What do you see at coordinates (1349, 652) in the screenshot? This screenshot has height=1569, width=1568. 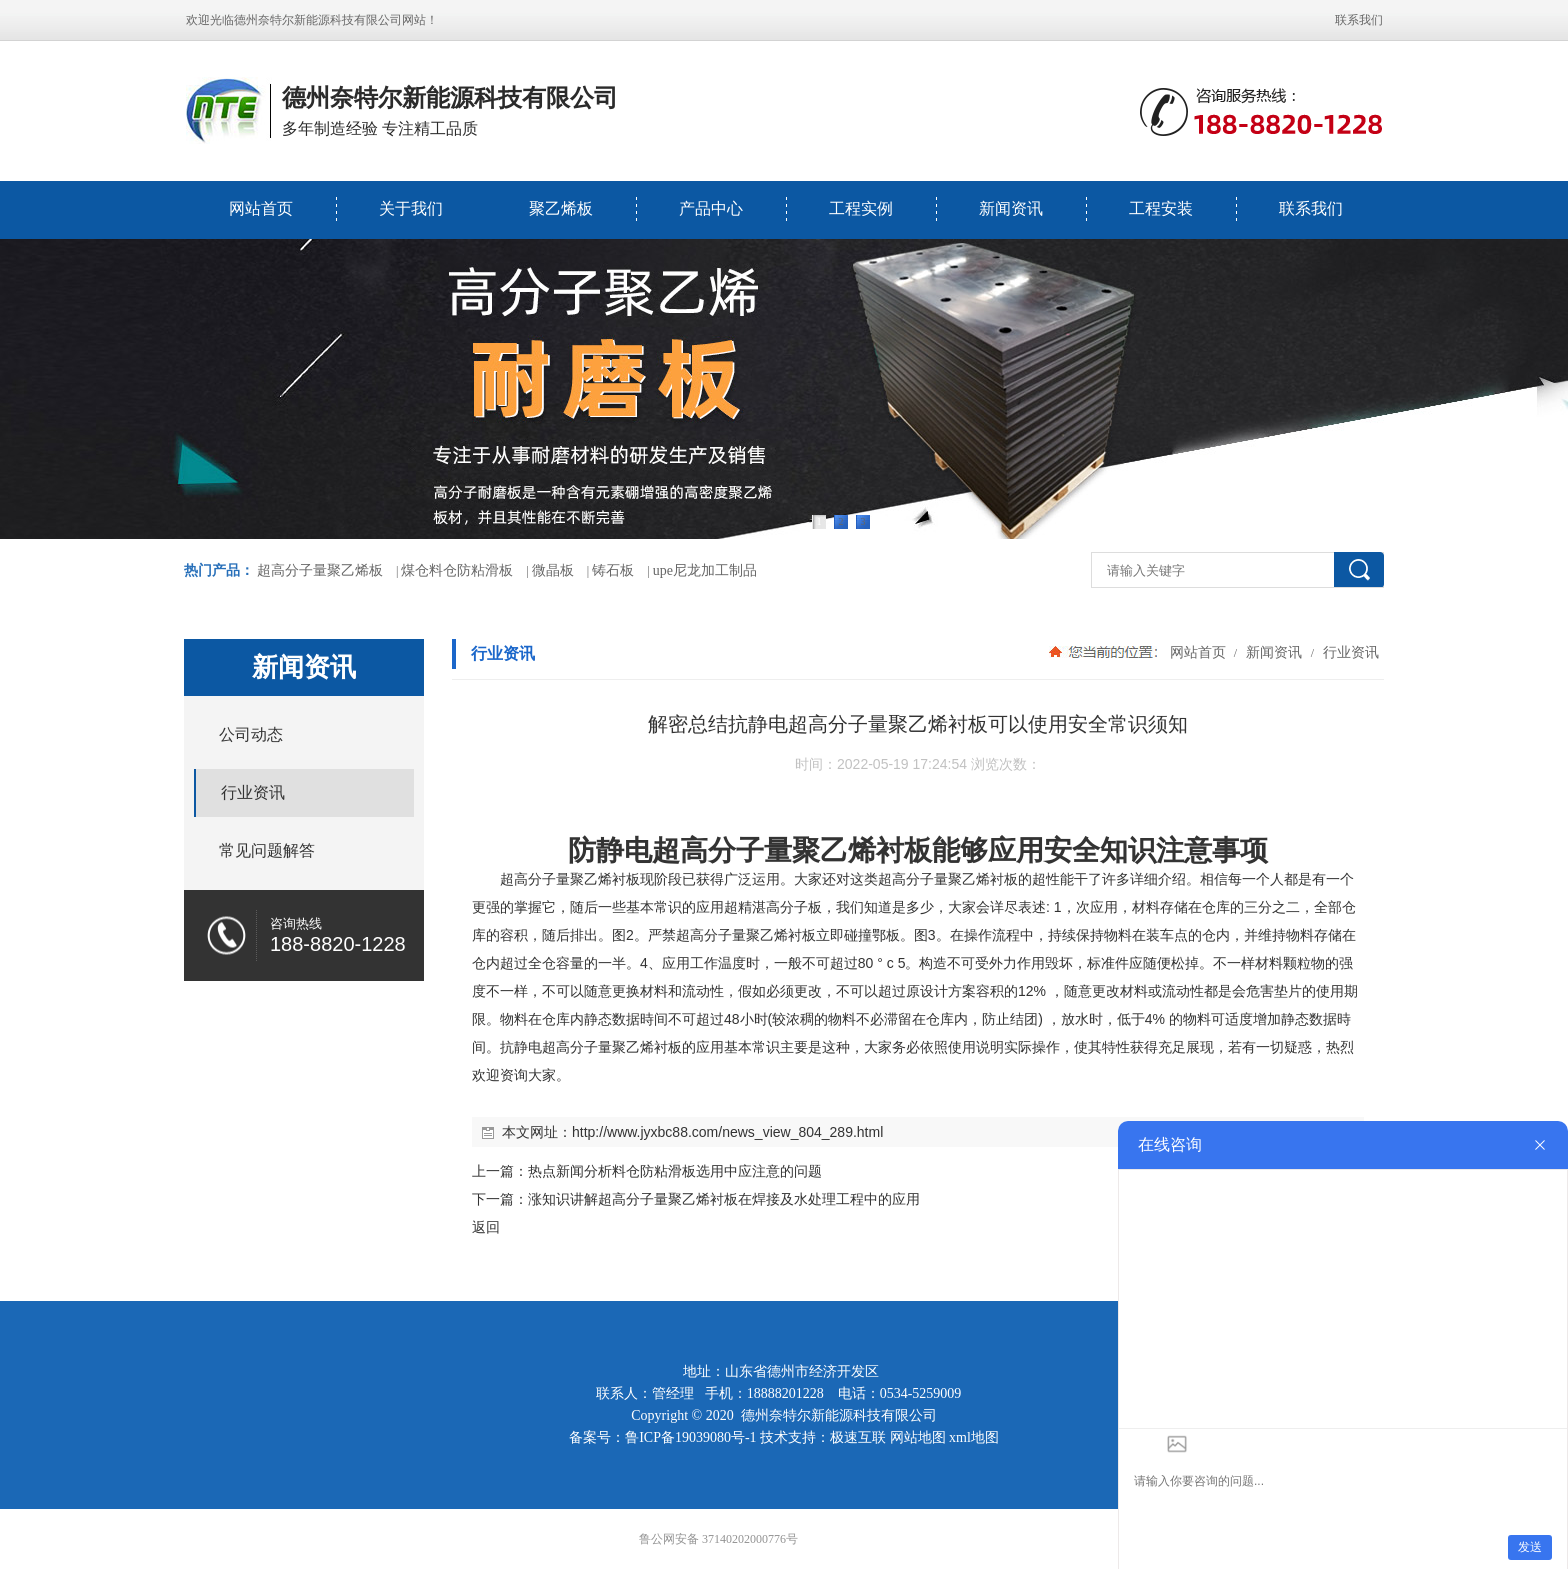 I see `行业资讯` at bounding box center [1349, 652].